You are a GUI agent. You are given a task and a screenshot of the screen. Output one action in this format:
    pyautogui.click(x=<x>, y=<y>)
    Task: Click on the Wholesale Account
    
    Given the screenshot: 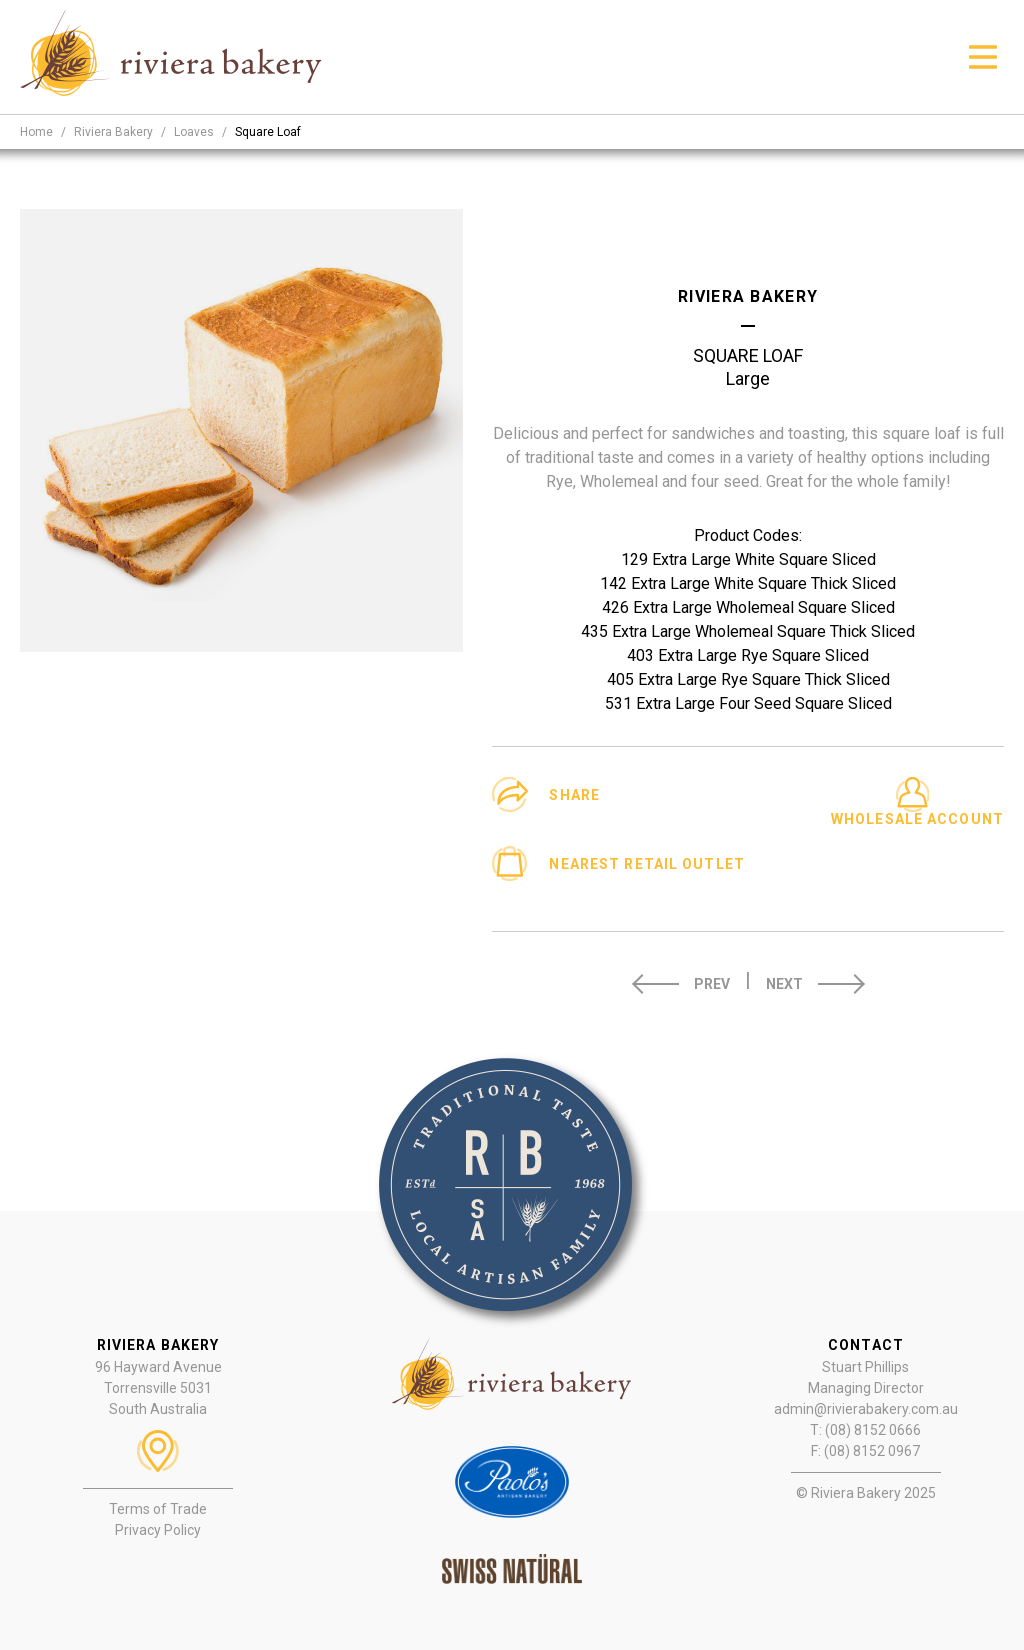 What is the action you would take?
    pyautogui.click(x=917, y=819)
    